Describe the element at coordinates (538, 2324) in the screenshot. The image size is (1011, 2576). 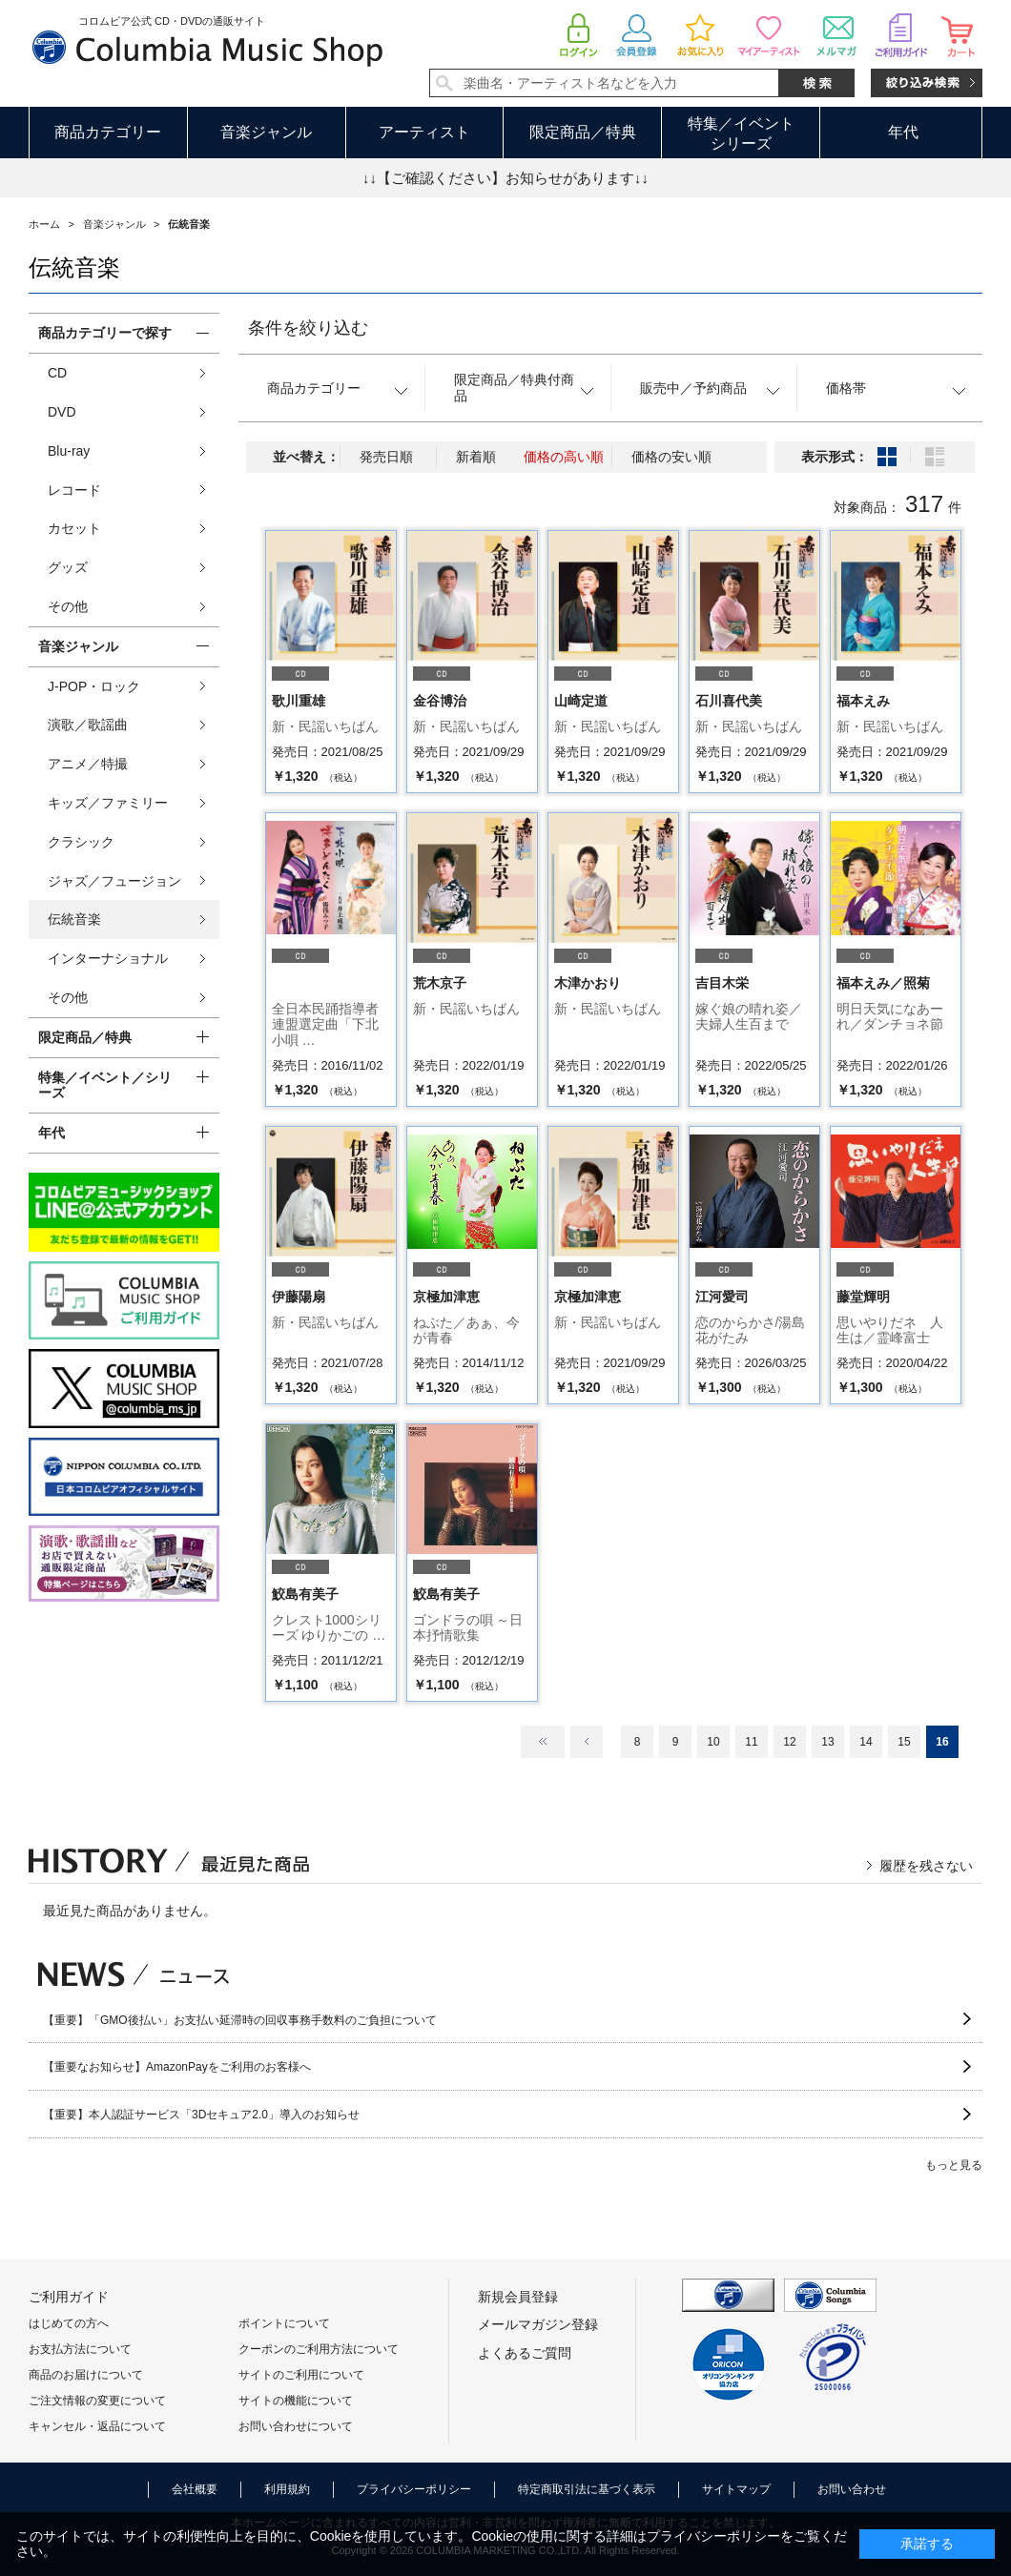
I see `メールマガジン登録` at that location.